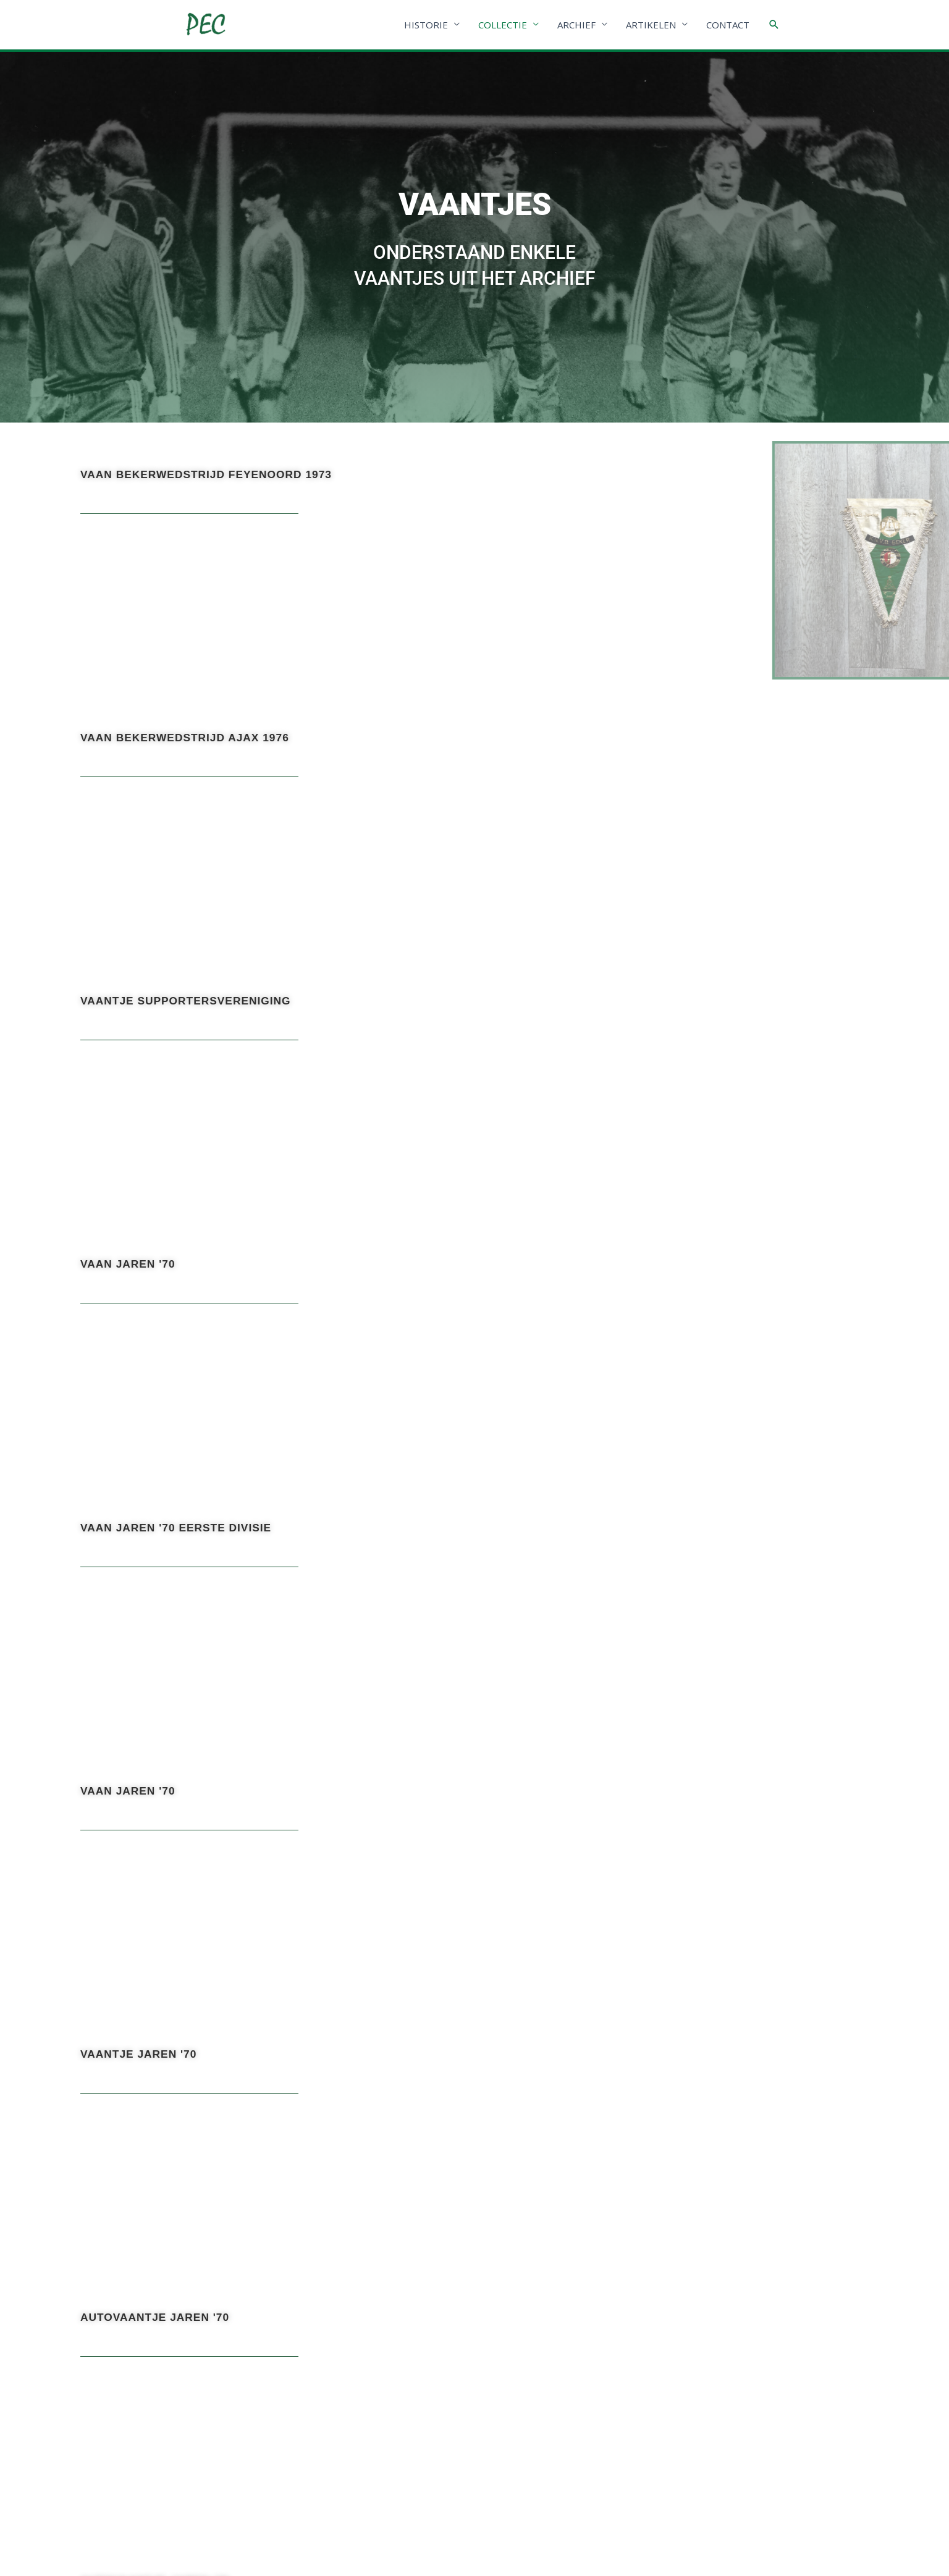 The height and width of the screenshot is (2576, 949). I want to click on ARCHIEF, so click(576, 25).